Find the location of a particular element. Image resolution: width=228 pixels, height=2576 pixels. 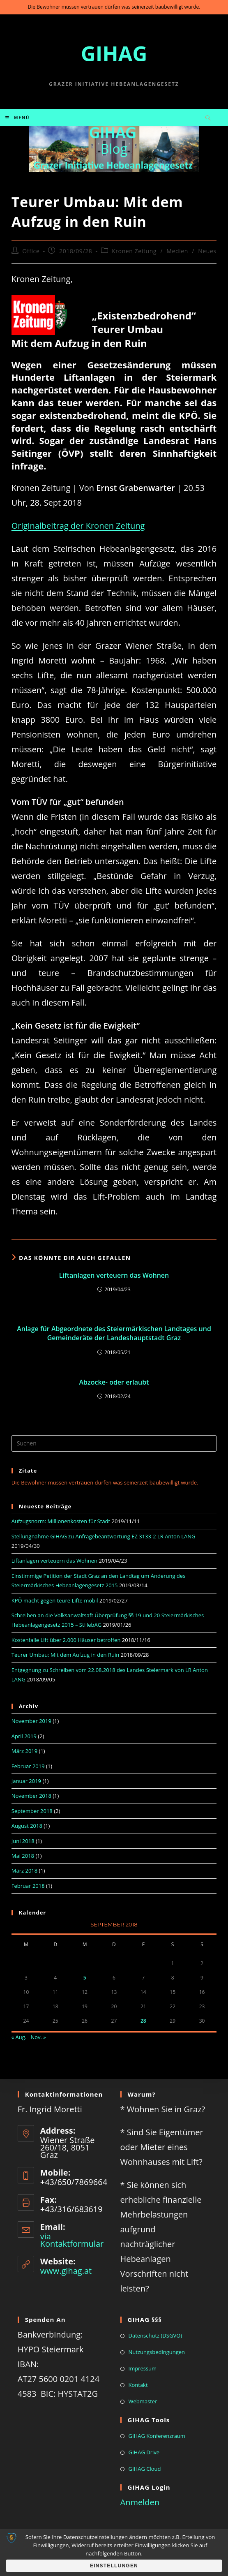

Kronen Zeitung is located at coordinates (134, 251).